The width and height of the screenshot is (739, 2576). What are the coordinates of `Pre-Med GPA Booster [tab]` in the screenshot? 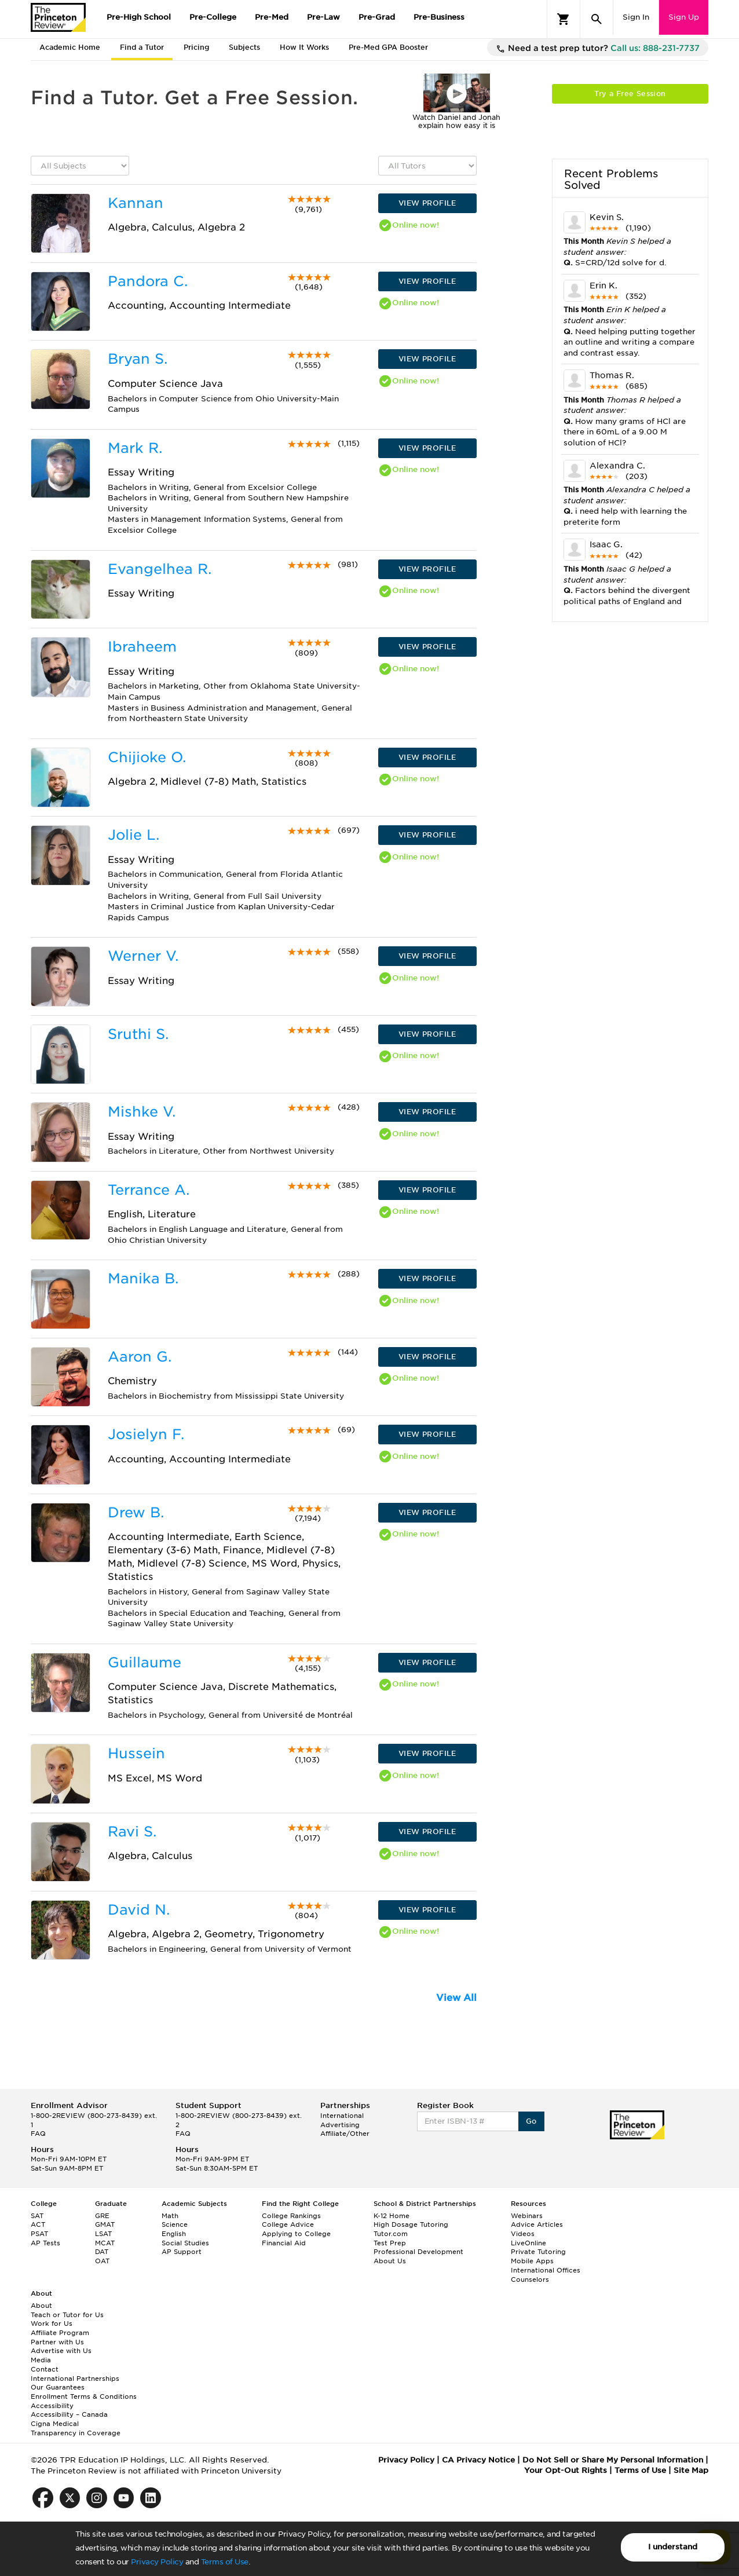 It's located at (388, 47).